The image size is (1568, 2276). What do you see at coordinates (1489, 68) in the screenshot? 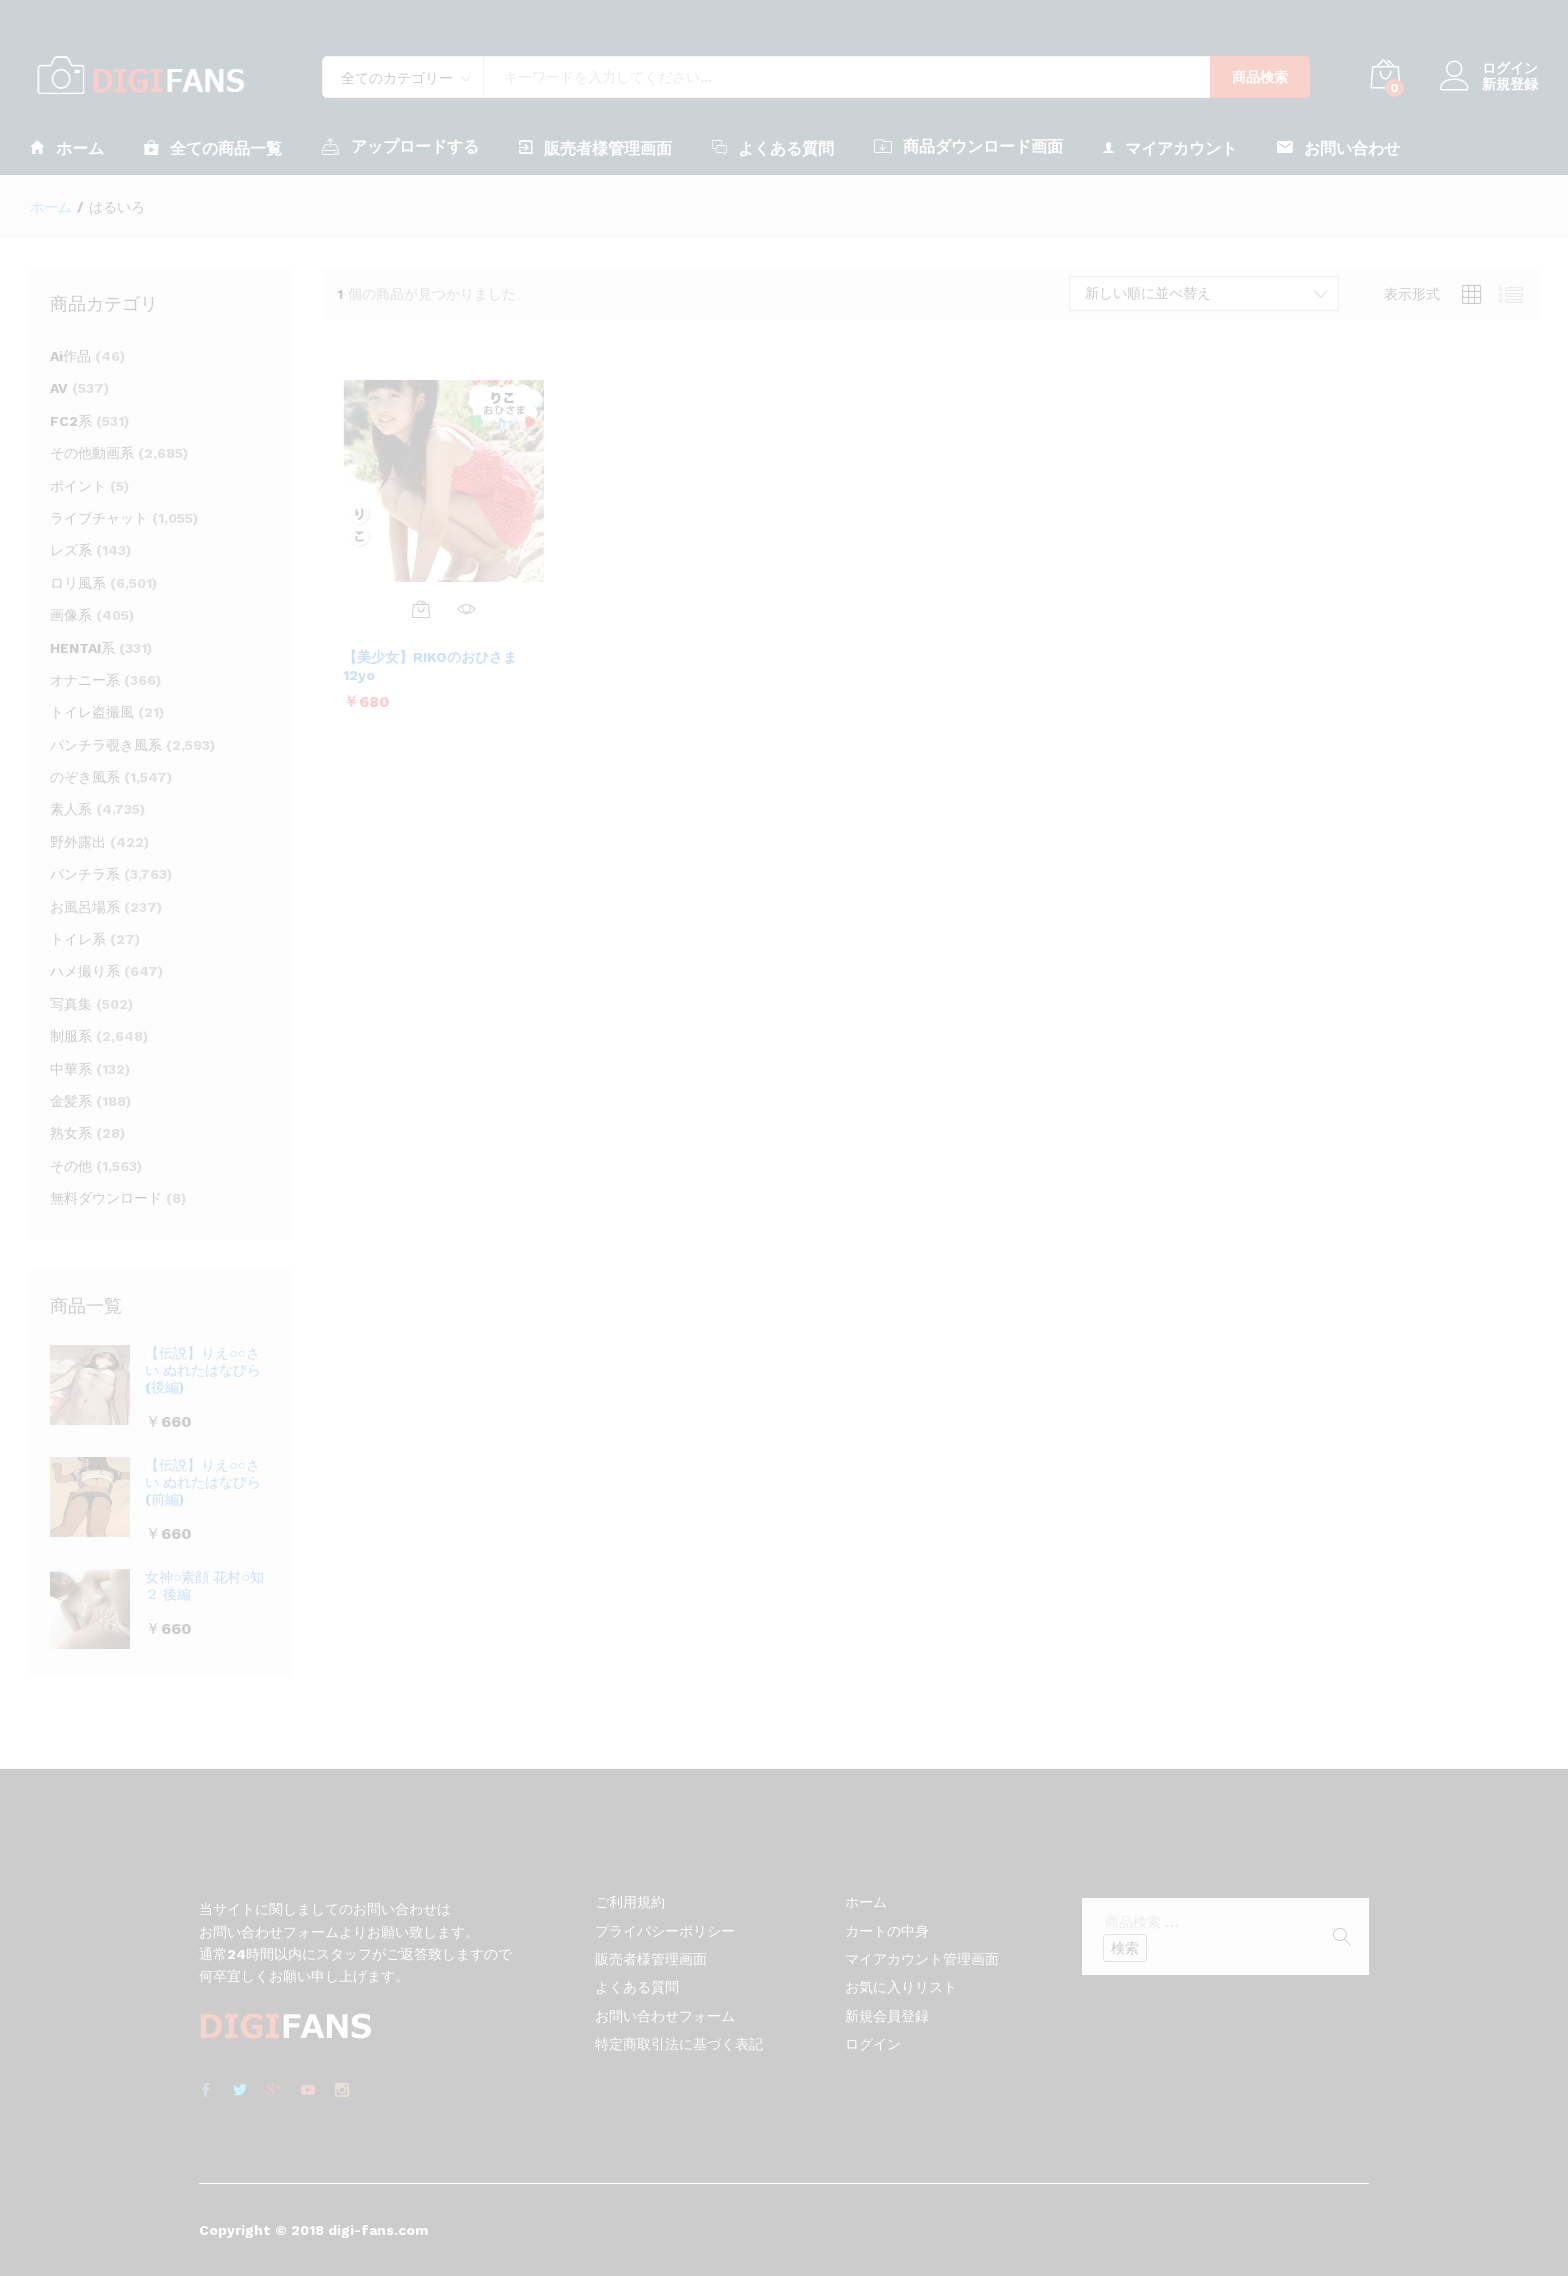
I see `ログイン` at bounding box center [1489, 68].